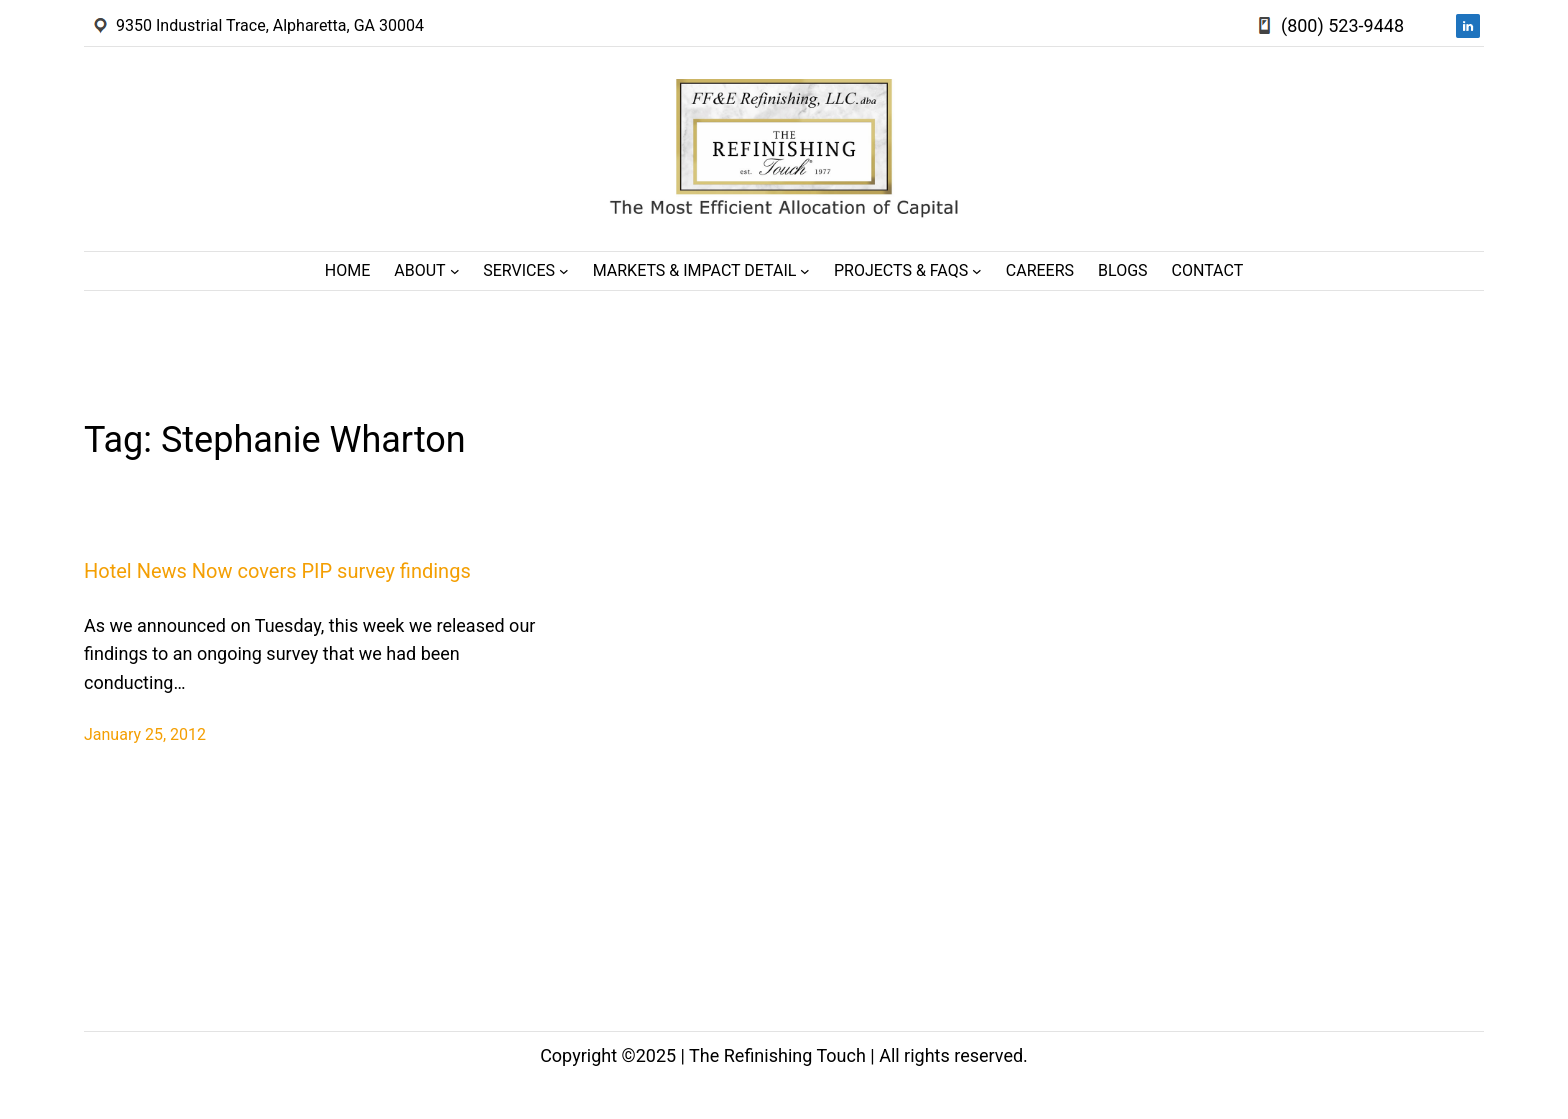  What do you see at coordinates (277, 571) in the screenshot?
I see `Hotel News Now covers PIP survey findings` at bounding box center [277, 571].